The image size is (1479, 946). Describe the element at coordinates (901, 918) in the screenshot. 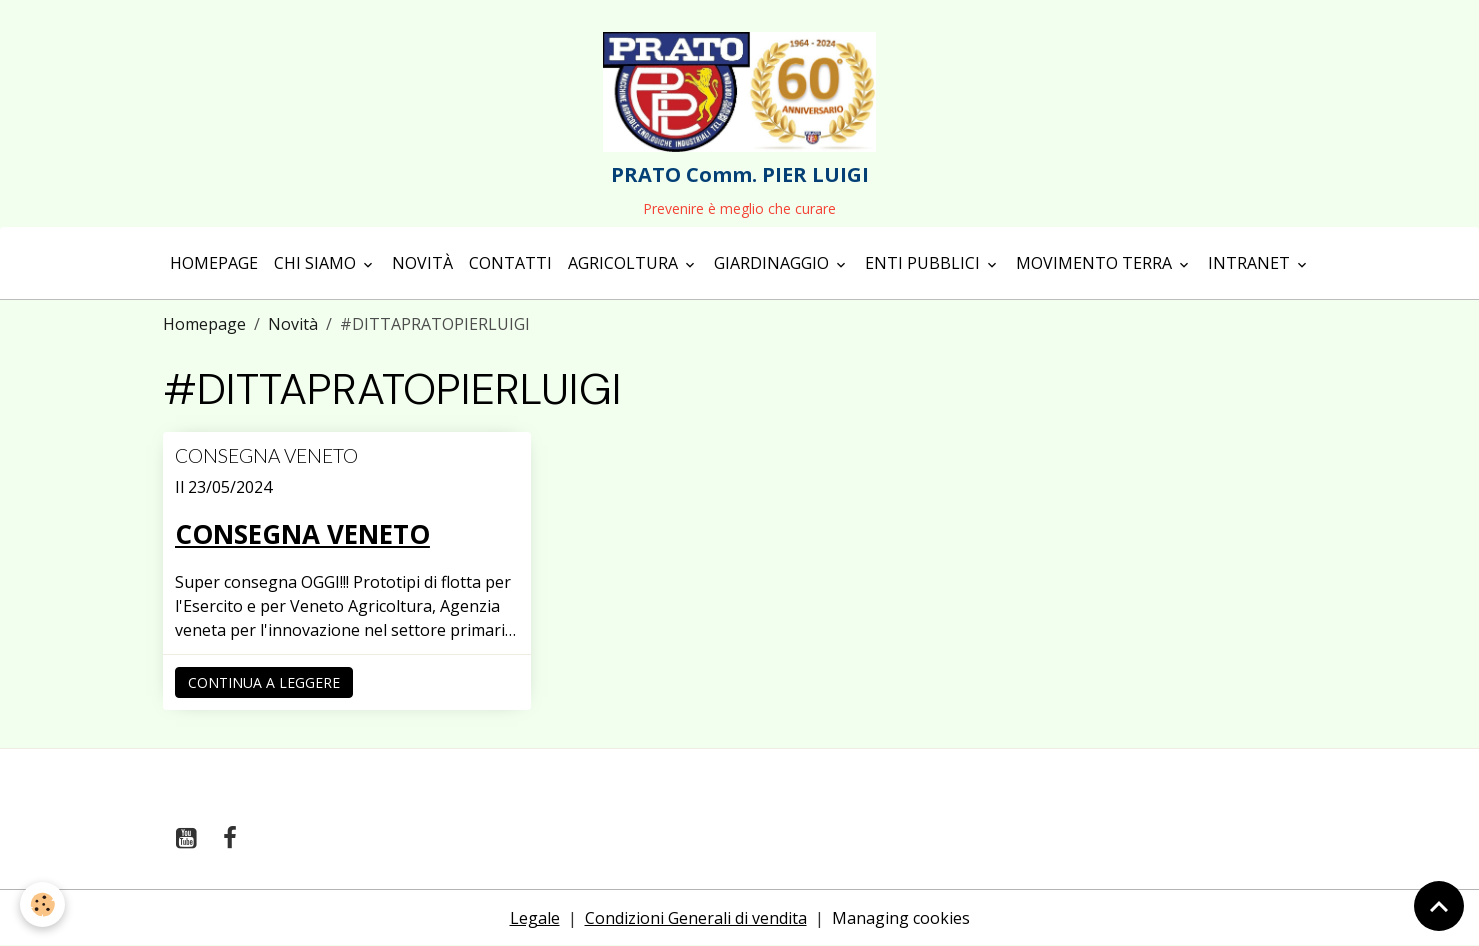

I see `Managing cookies [Gestion des cookies]` at that location.